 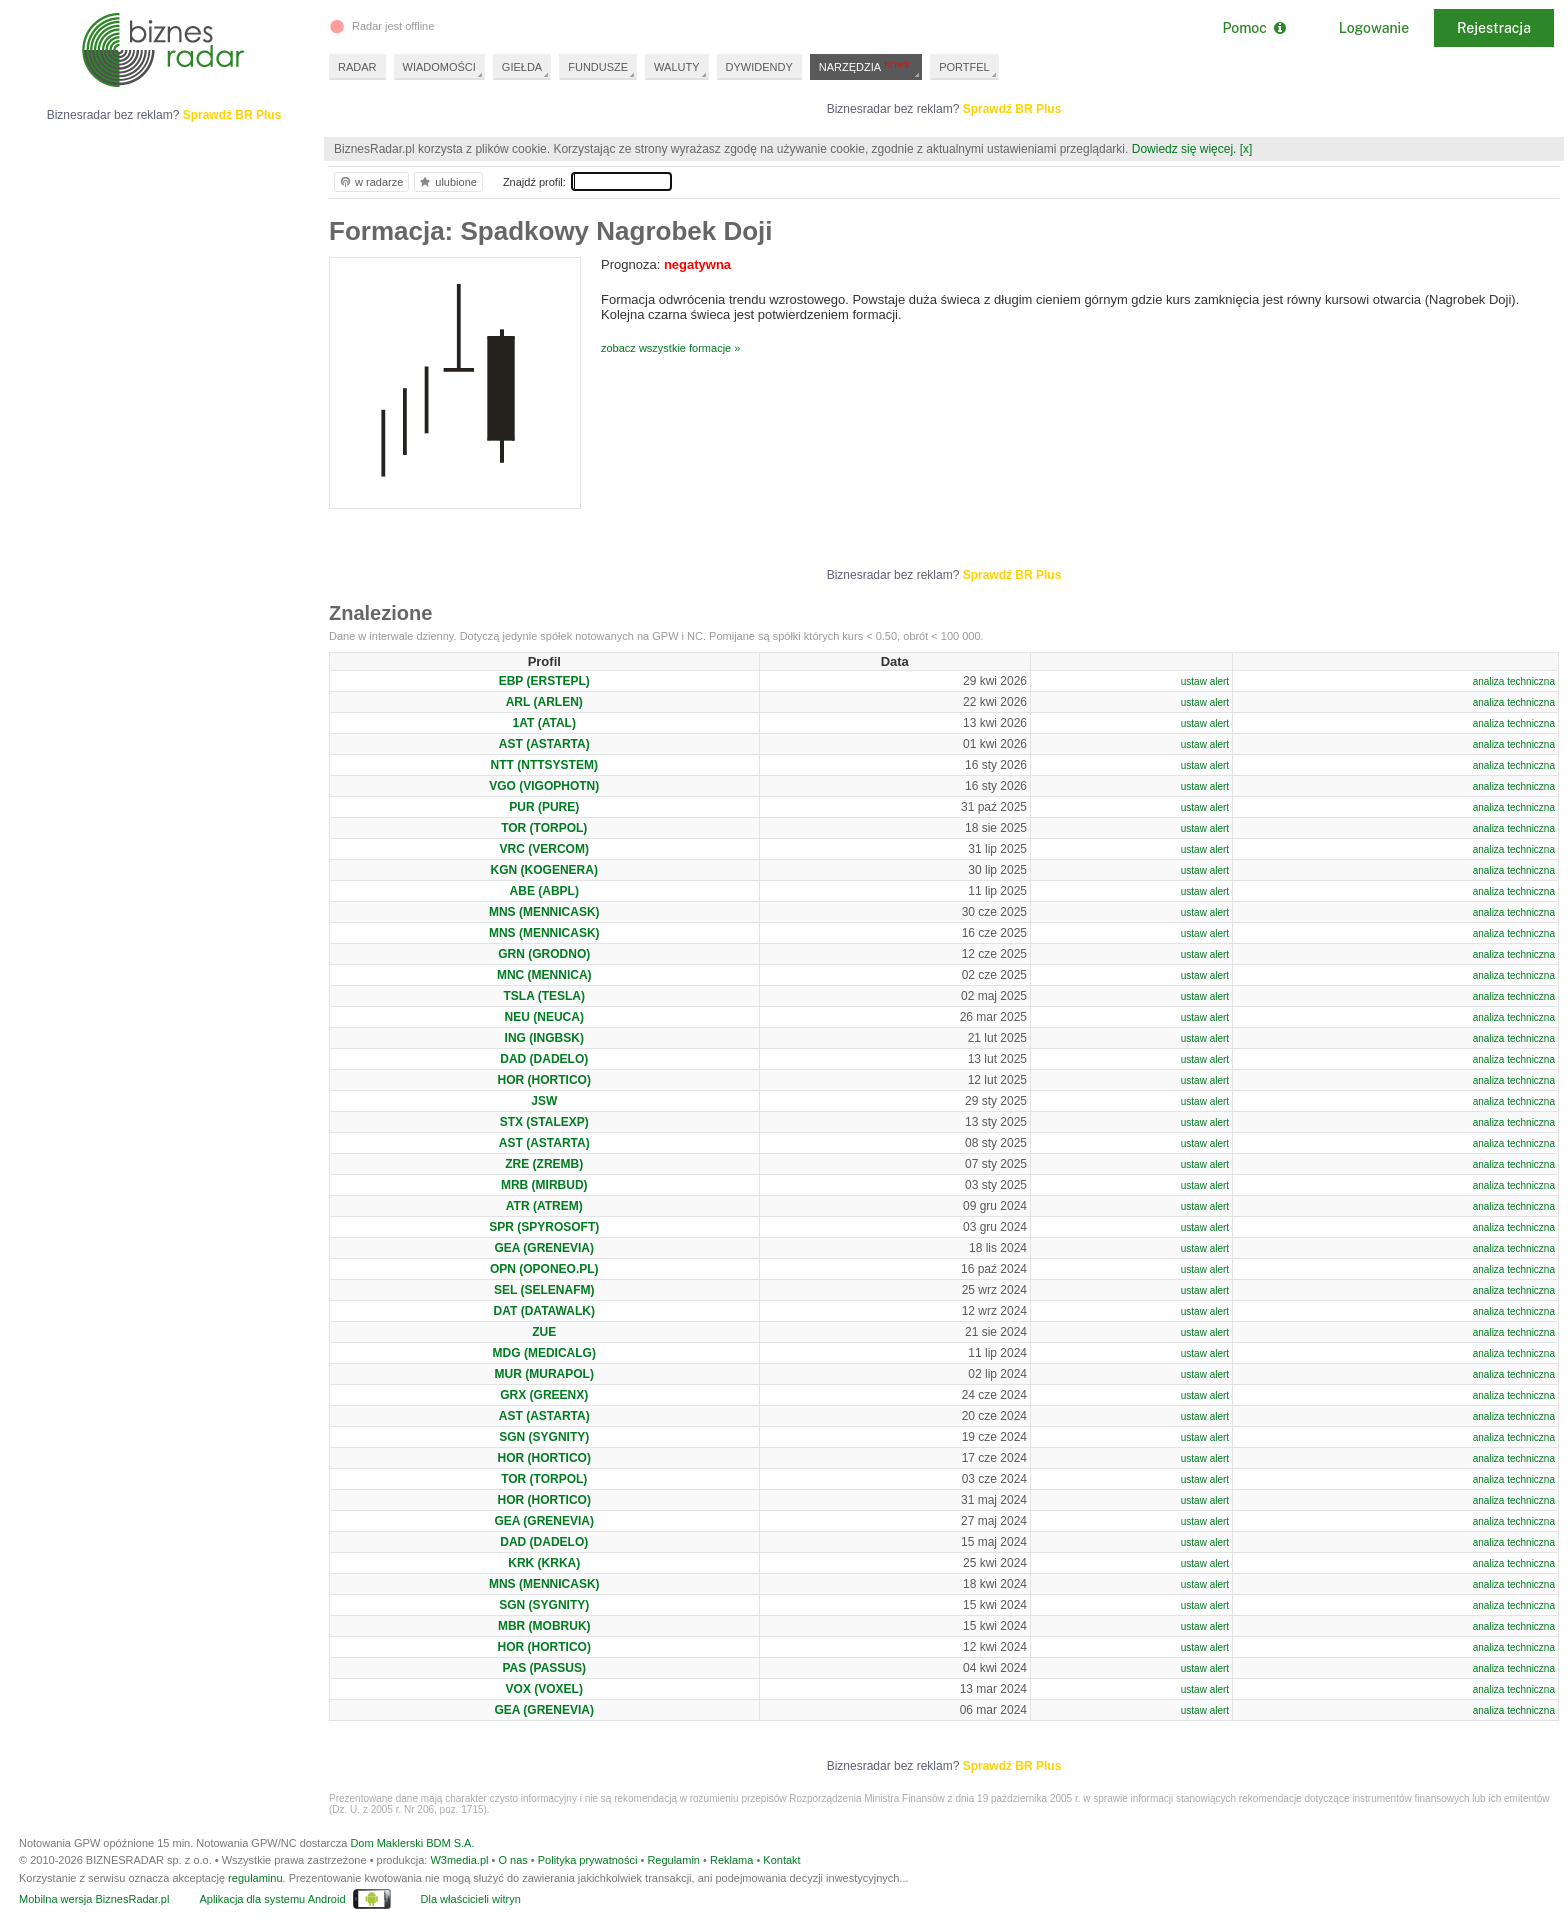 What do you see at coordinates (1494, 28) in the screenshot?
I see `Rejestracja` at bounding box center [1494, 28].